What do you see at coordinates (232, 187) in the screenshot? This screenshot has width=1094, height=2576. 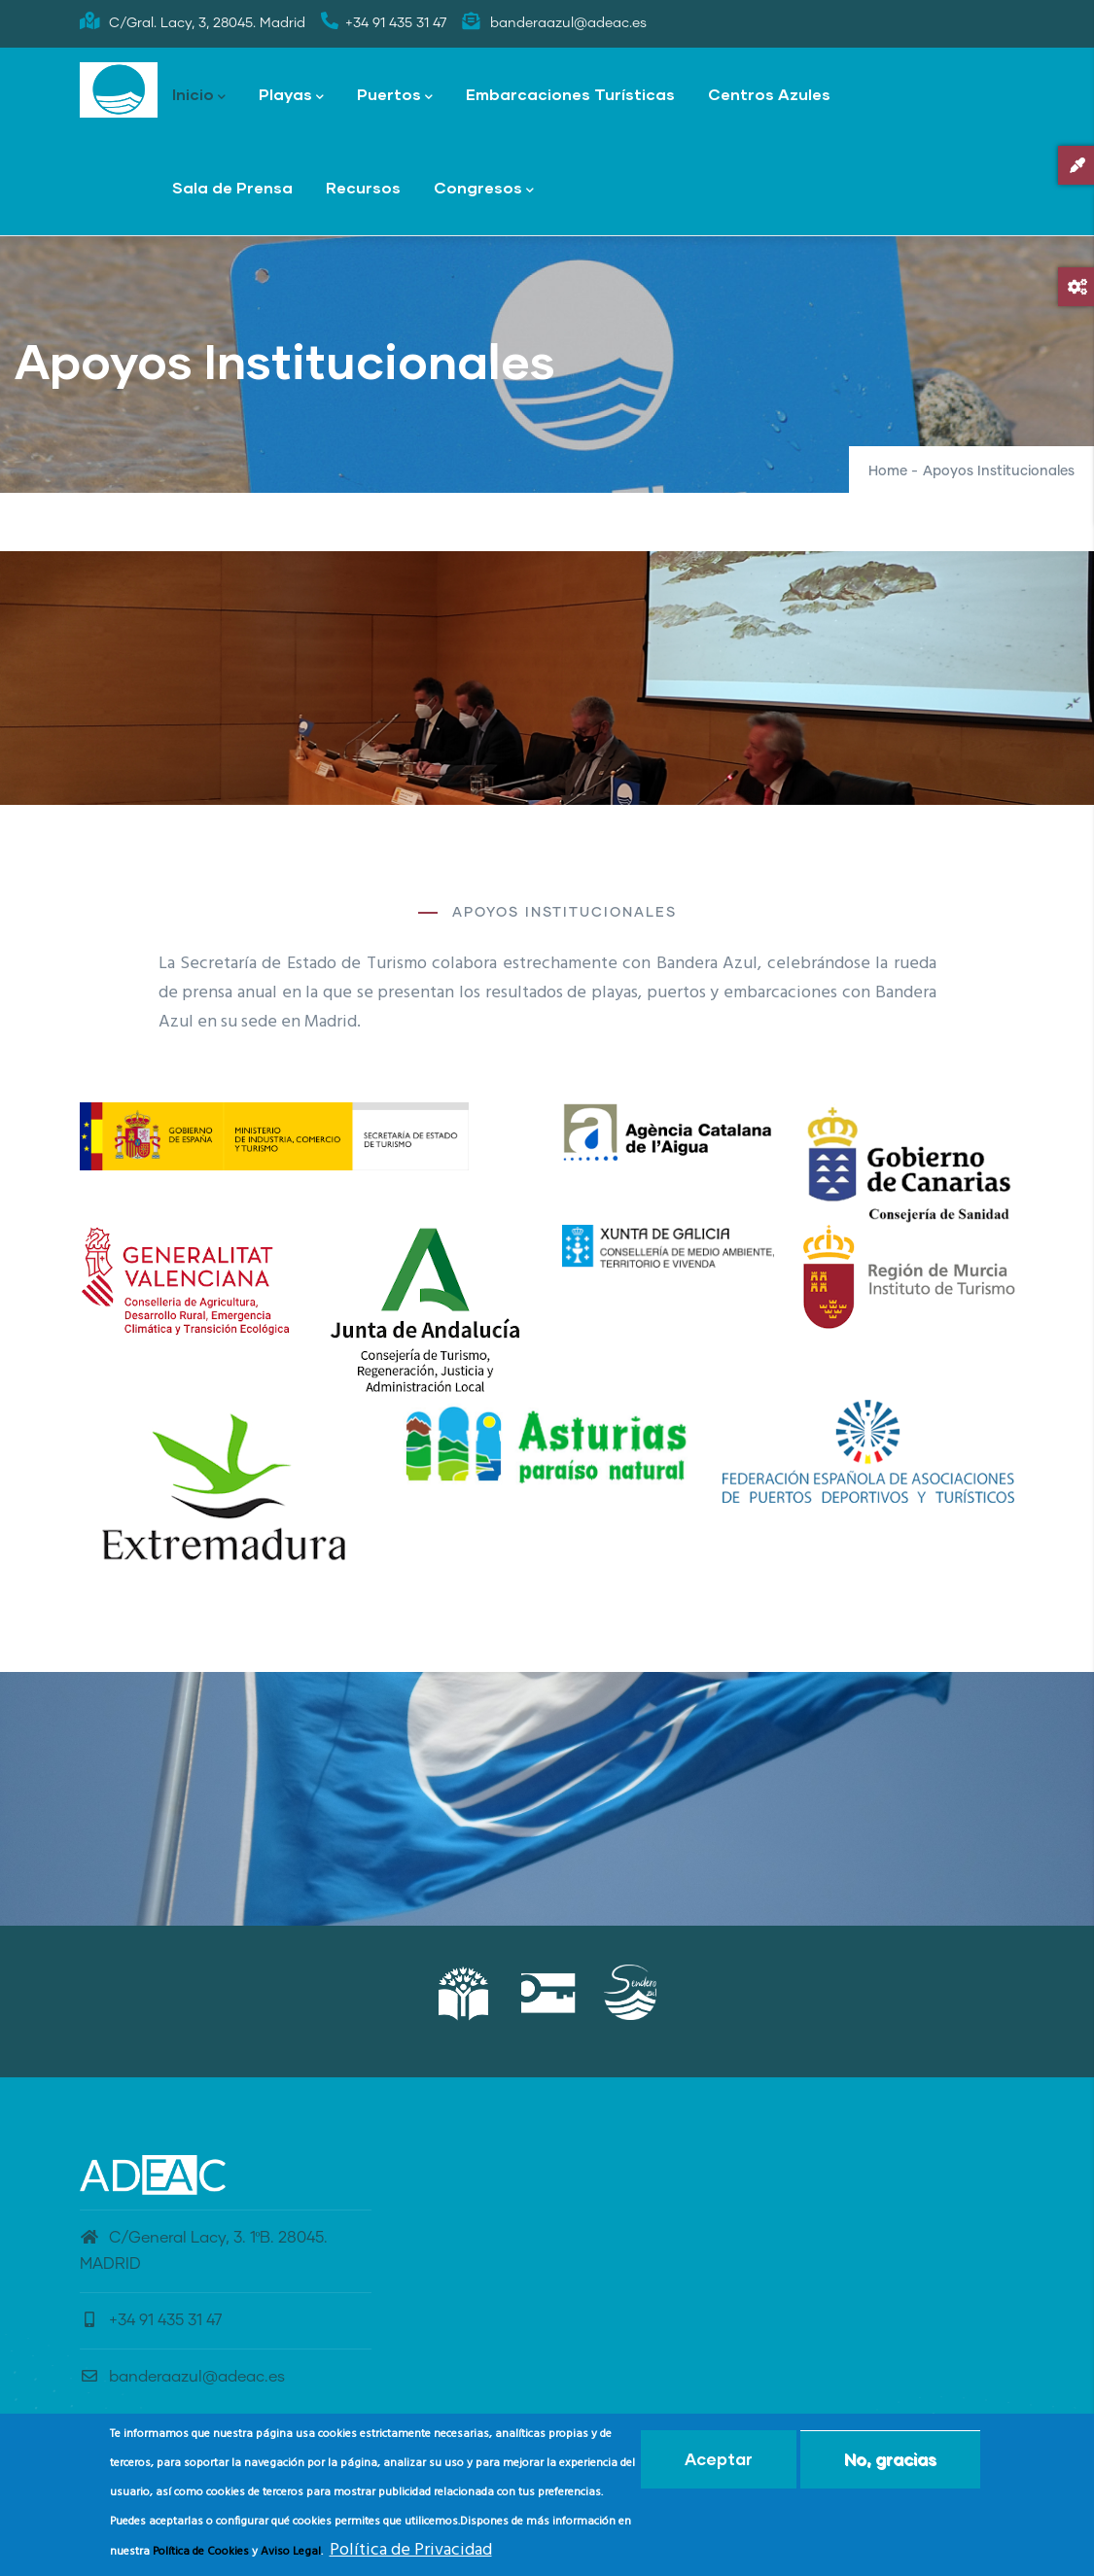 I see `Sala de Prensa` at bounding box center [232, 187].